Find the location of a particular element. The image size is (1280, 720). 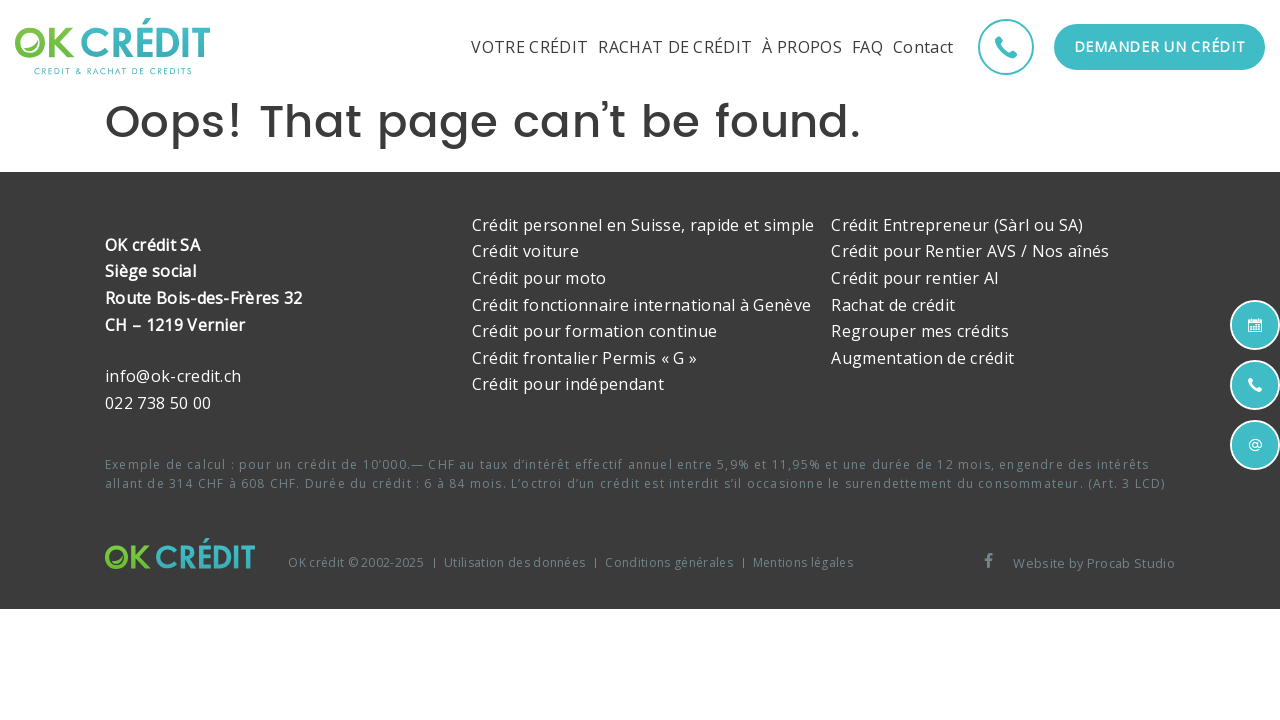

Mentions légales is located at coordinates (803, 562).